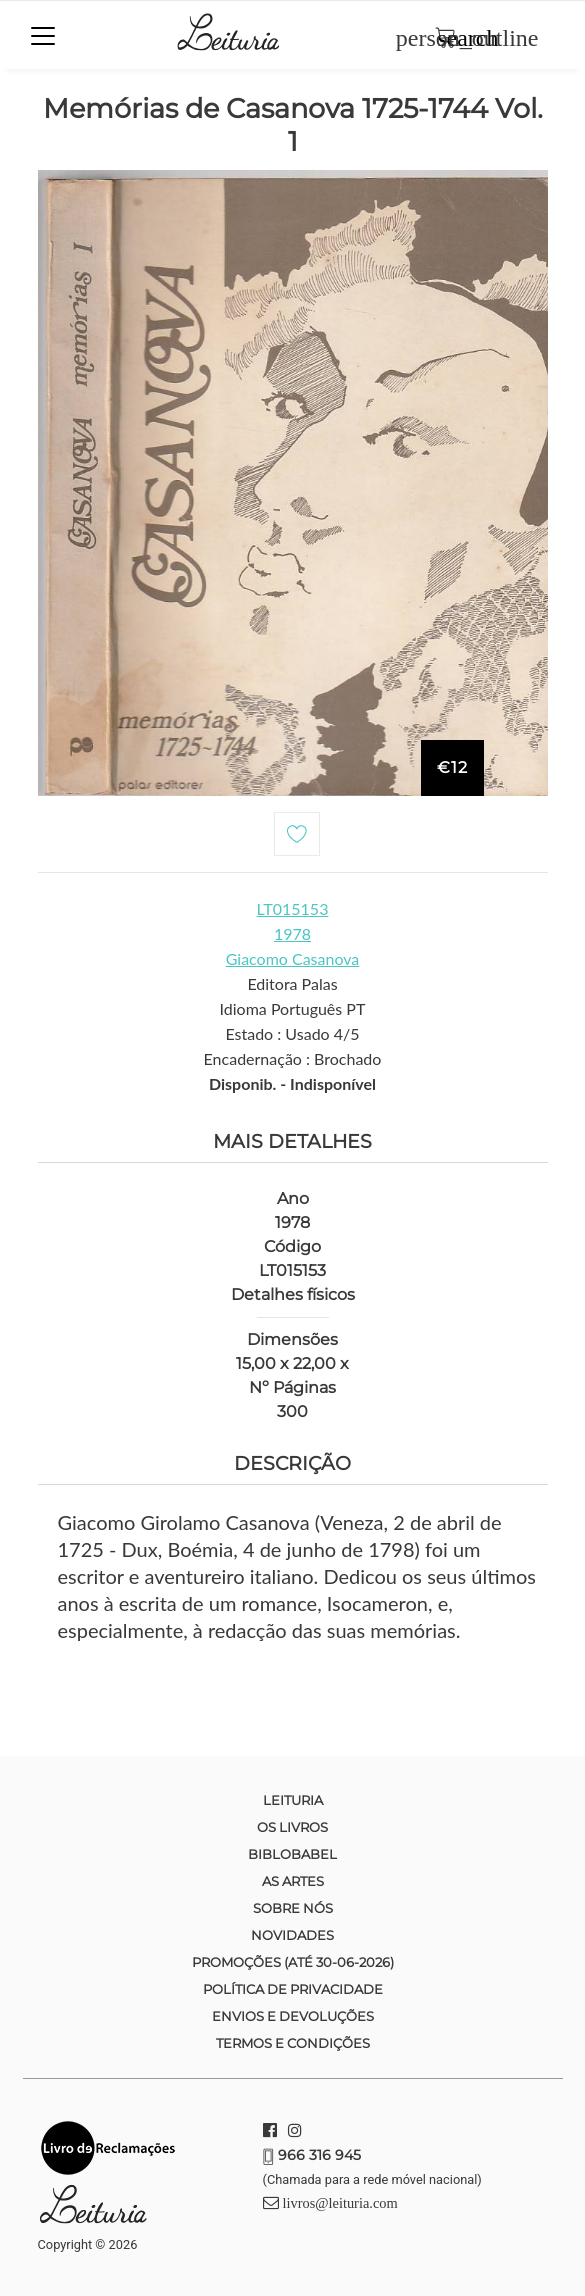 This screenshot has height=2296, width=585. What do you see at coordinates (292, 983) in the screenshot?
I see `Editora Palas` at bounding box center [292, 983].